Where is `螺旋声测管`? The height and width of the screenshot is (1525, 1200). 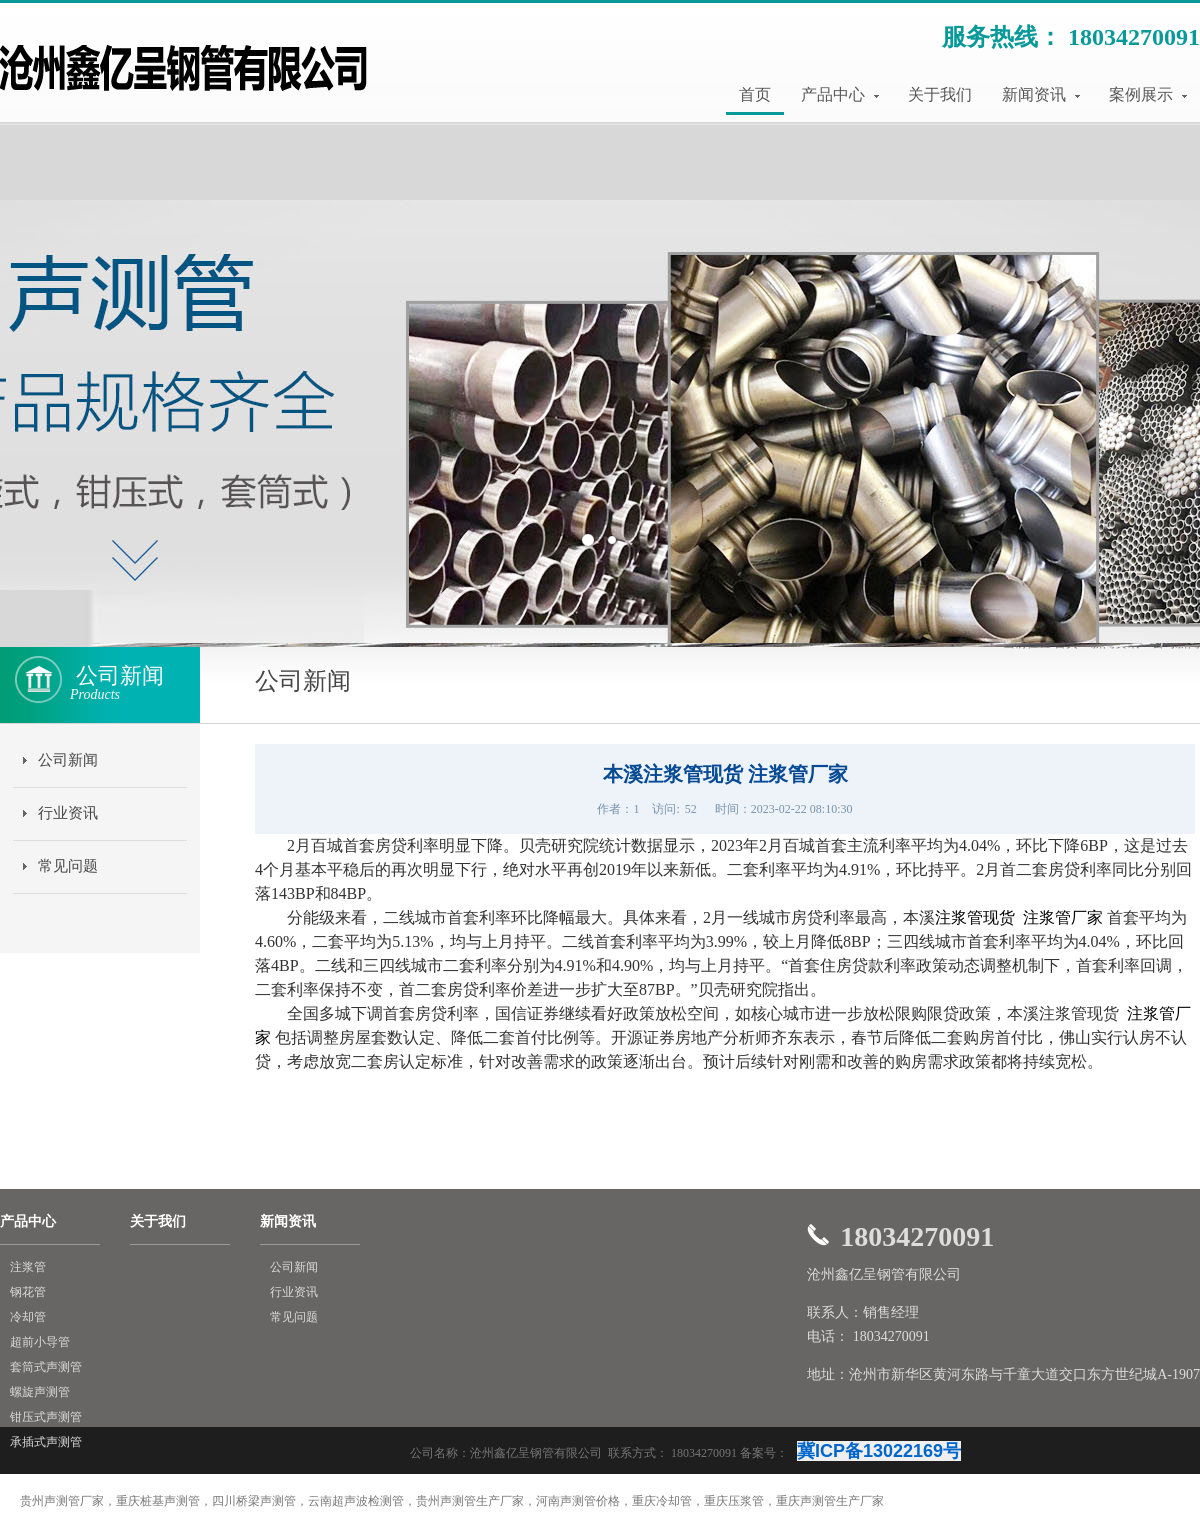 螺旋声测管 is located at coordinates (40, 1392).